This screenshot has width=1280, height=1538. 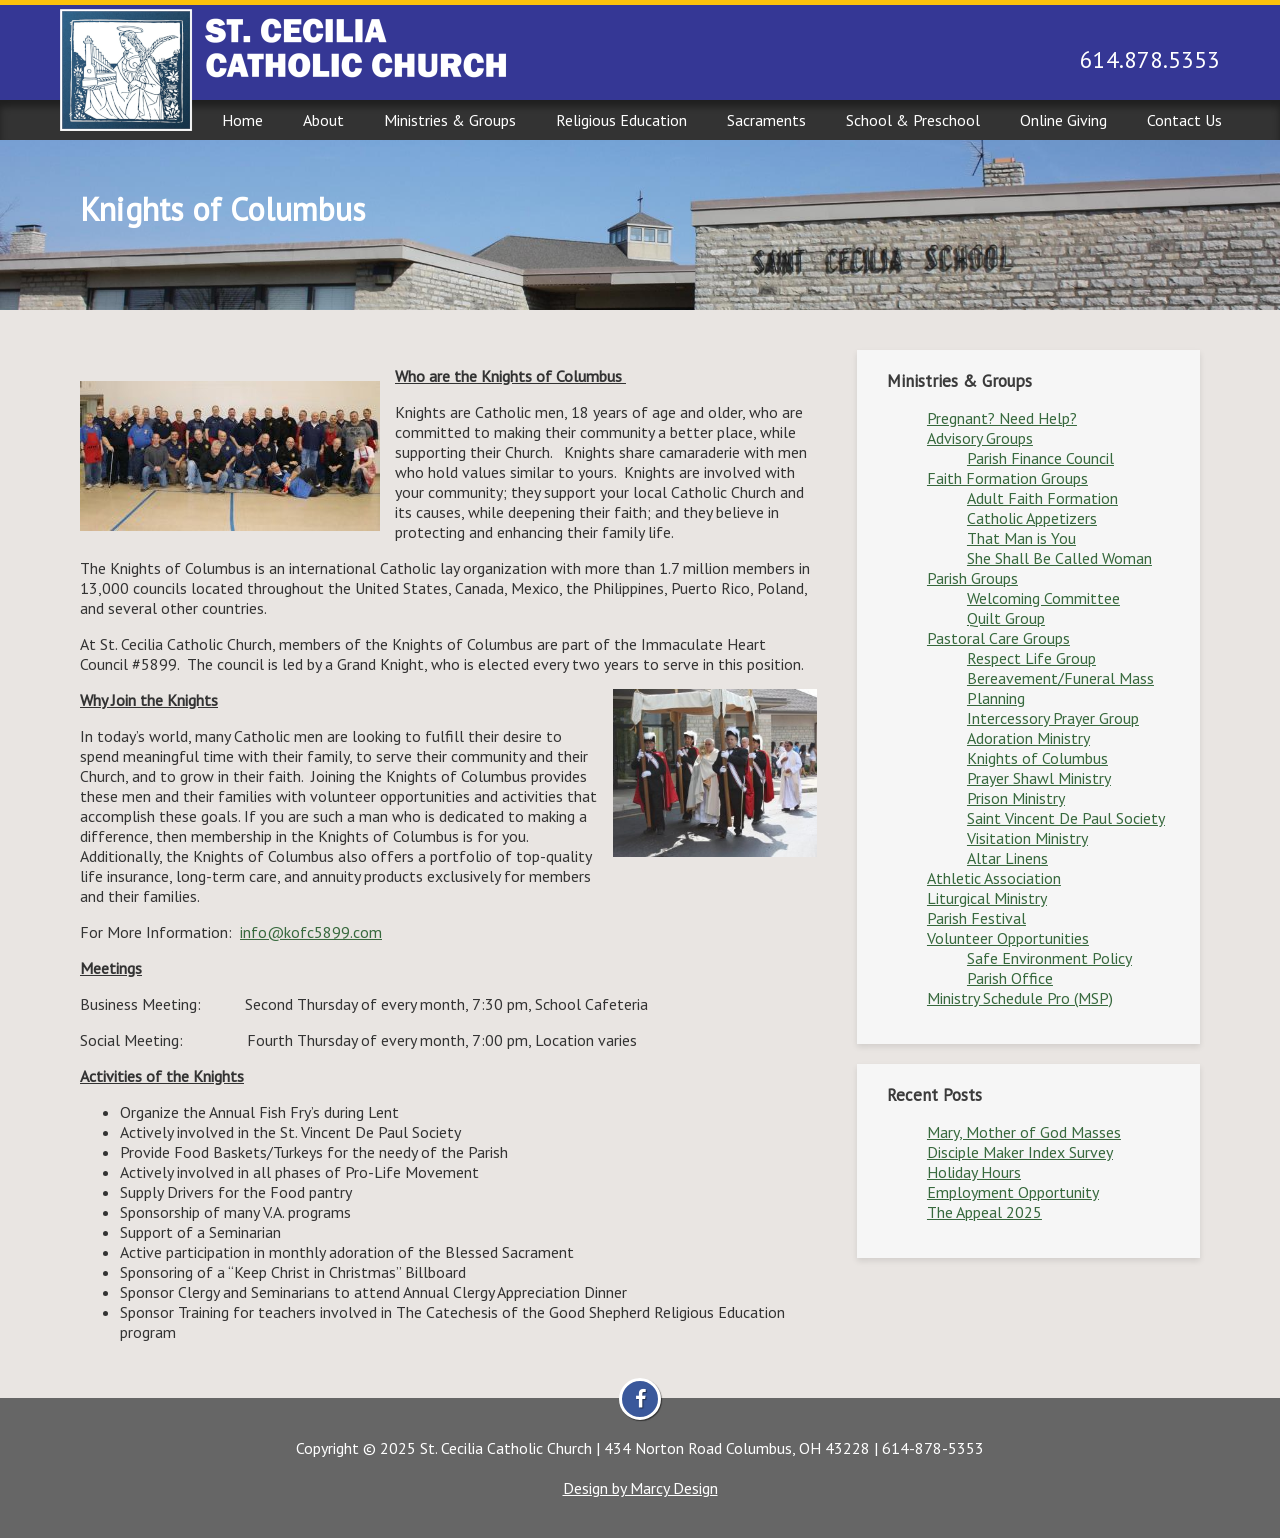 What do you see at coordinates (1150, 59) in the screenshot?
I see `614.878.5353` at bounding box center [1150, 59].